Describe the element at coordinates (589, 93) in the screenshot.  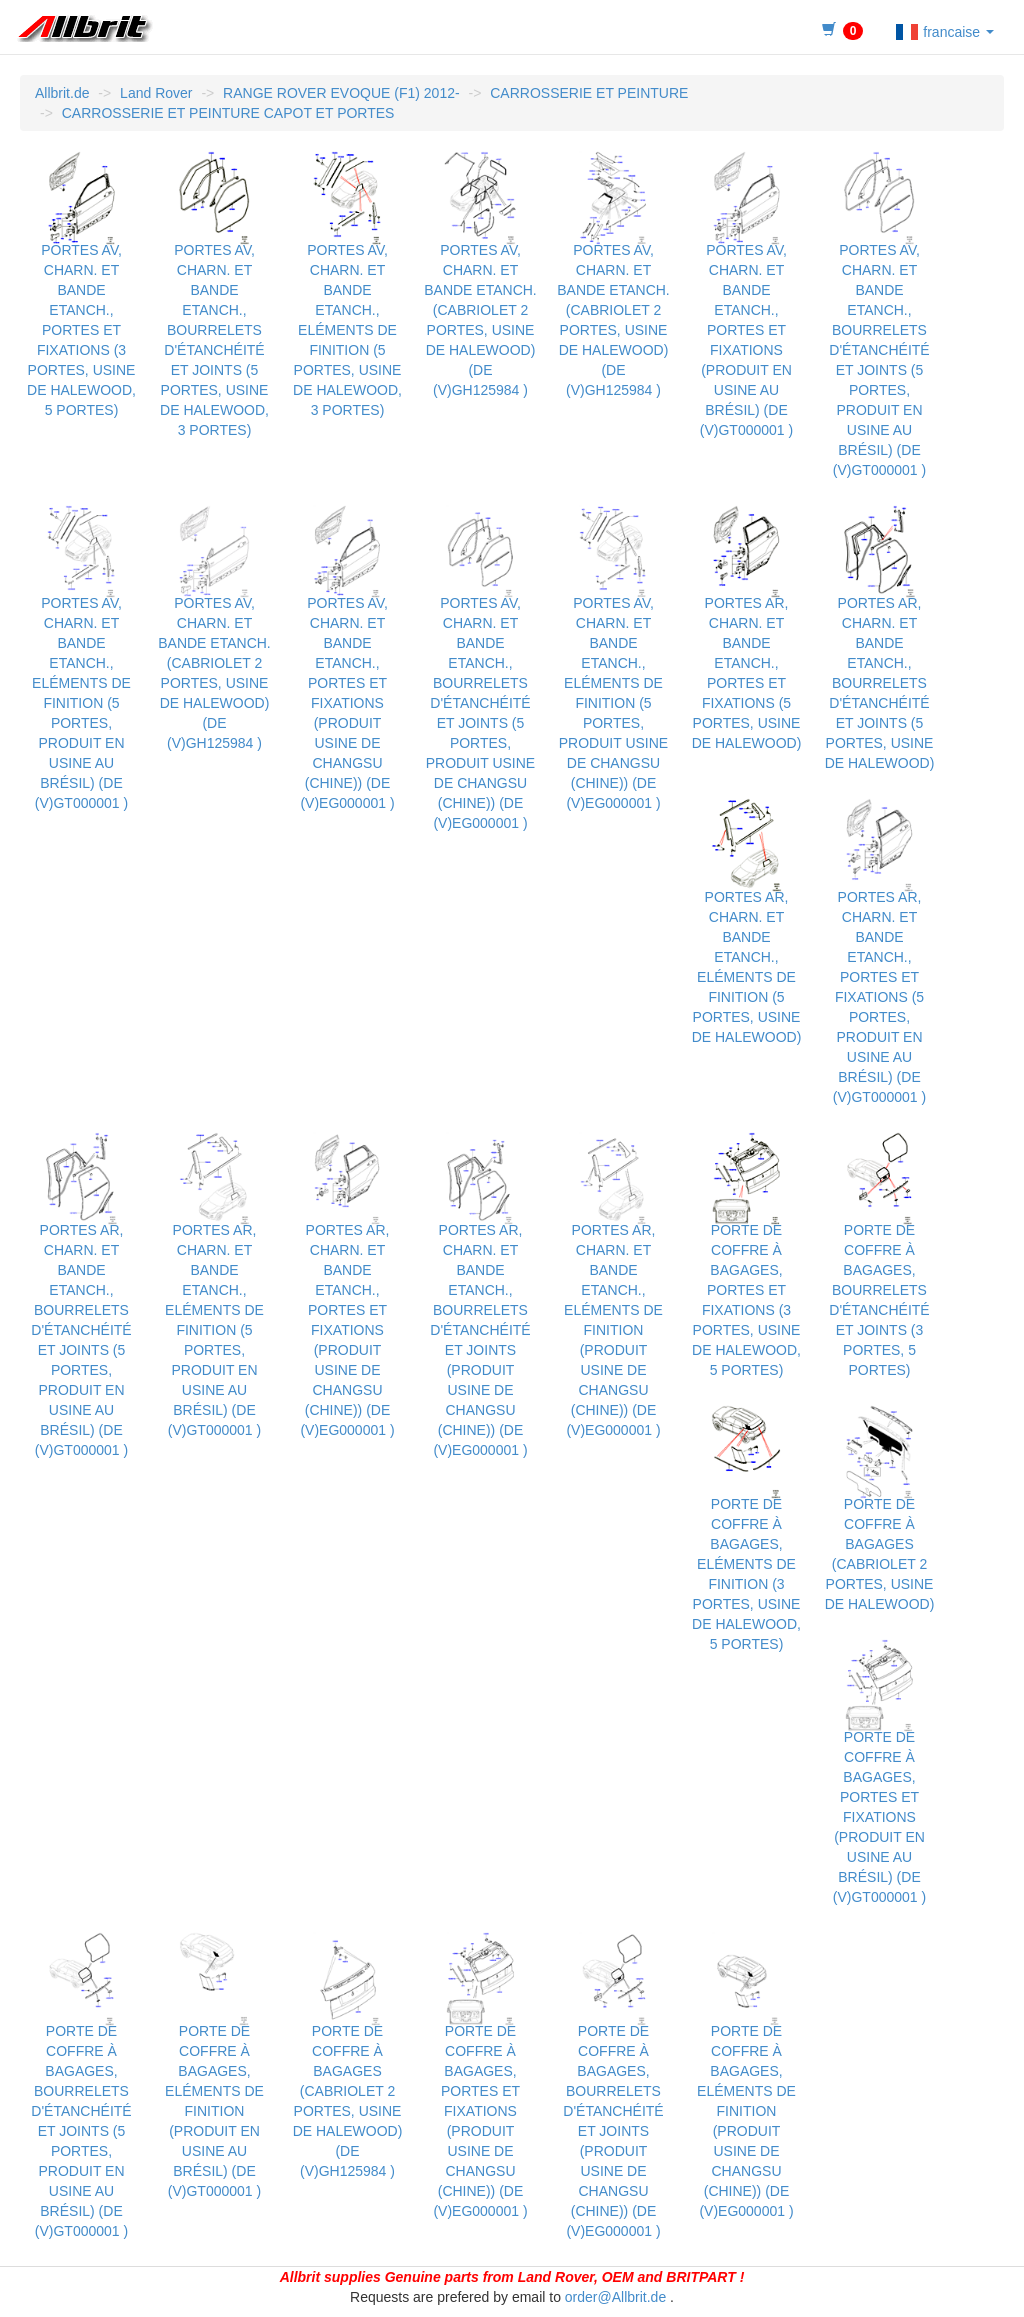
I see `CARROSSERIE ET PEINTURE` at that location.